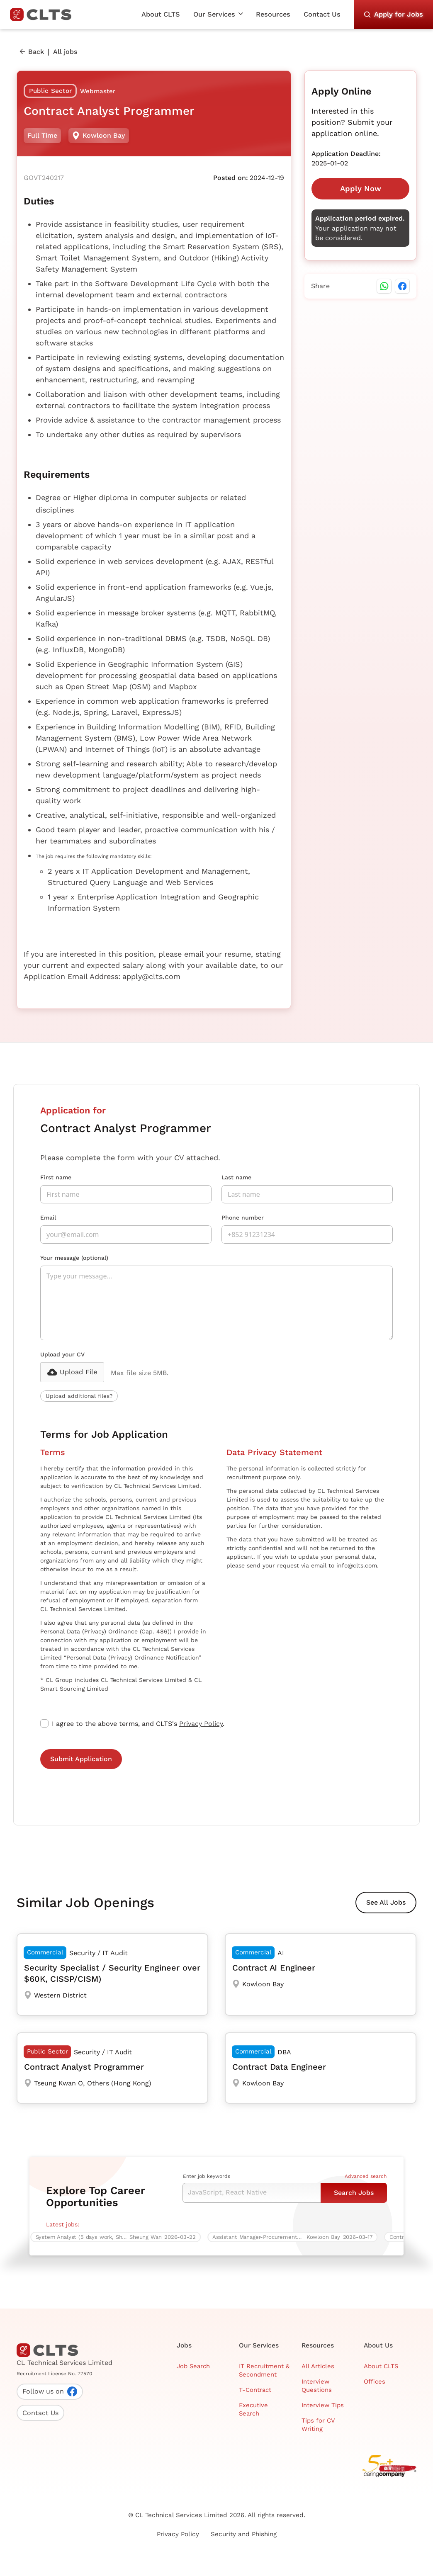 The height and width of the screenshot is (2576, 433). Describe the element at coordinates (322, 14) in the screenshot. I see `Contact Us` at that location.